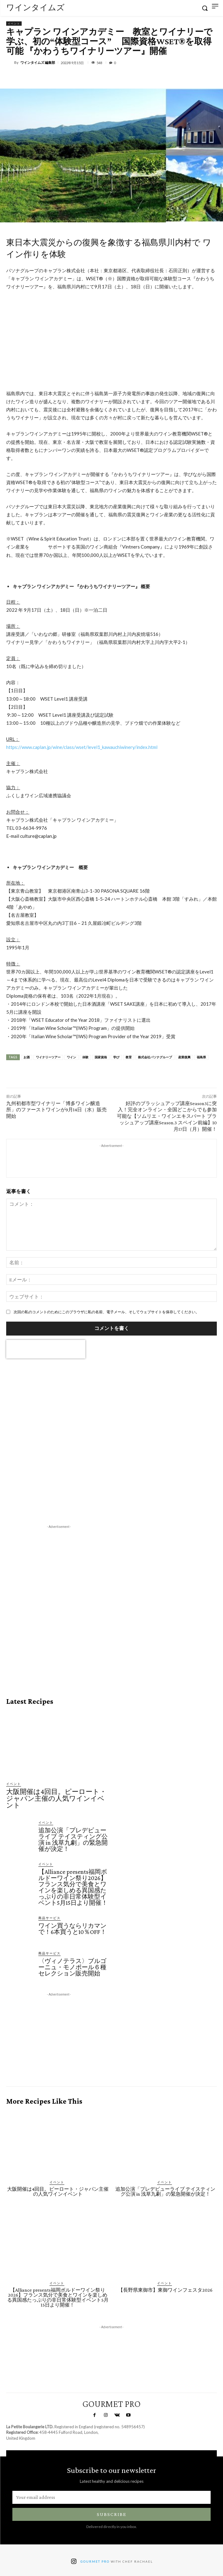 The height and width of the screenshot is (2576, 223). I want to click on お酒, so click(27, 1057).